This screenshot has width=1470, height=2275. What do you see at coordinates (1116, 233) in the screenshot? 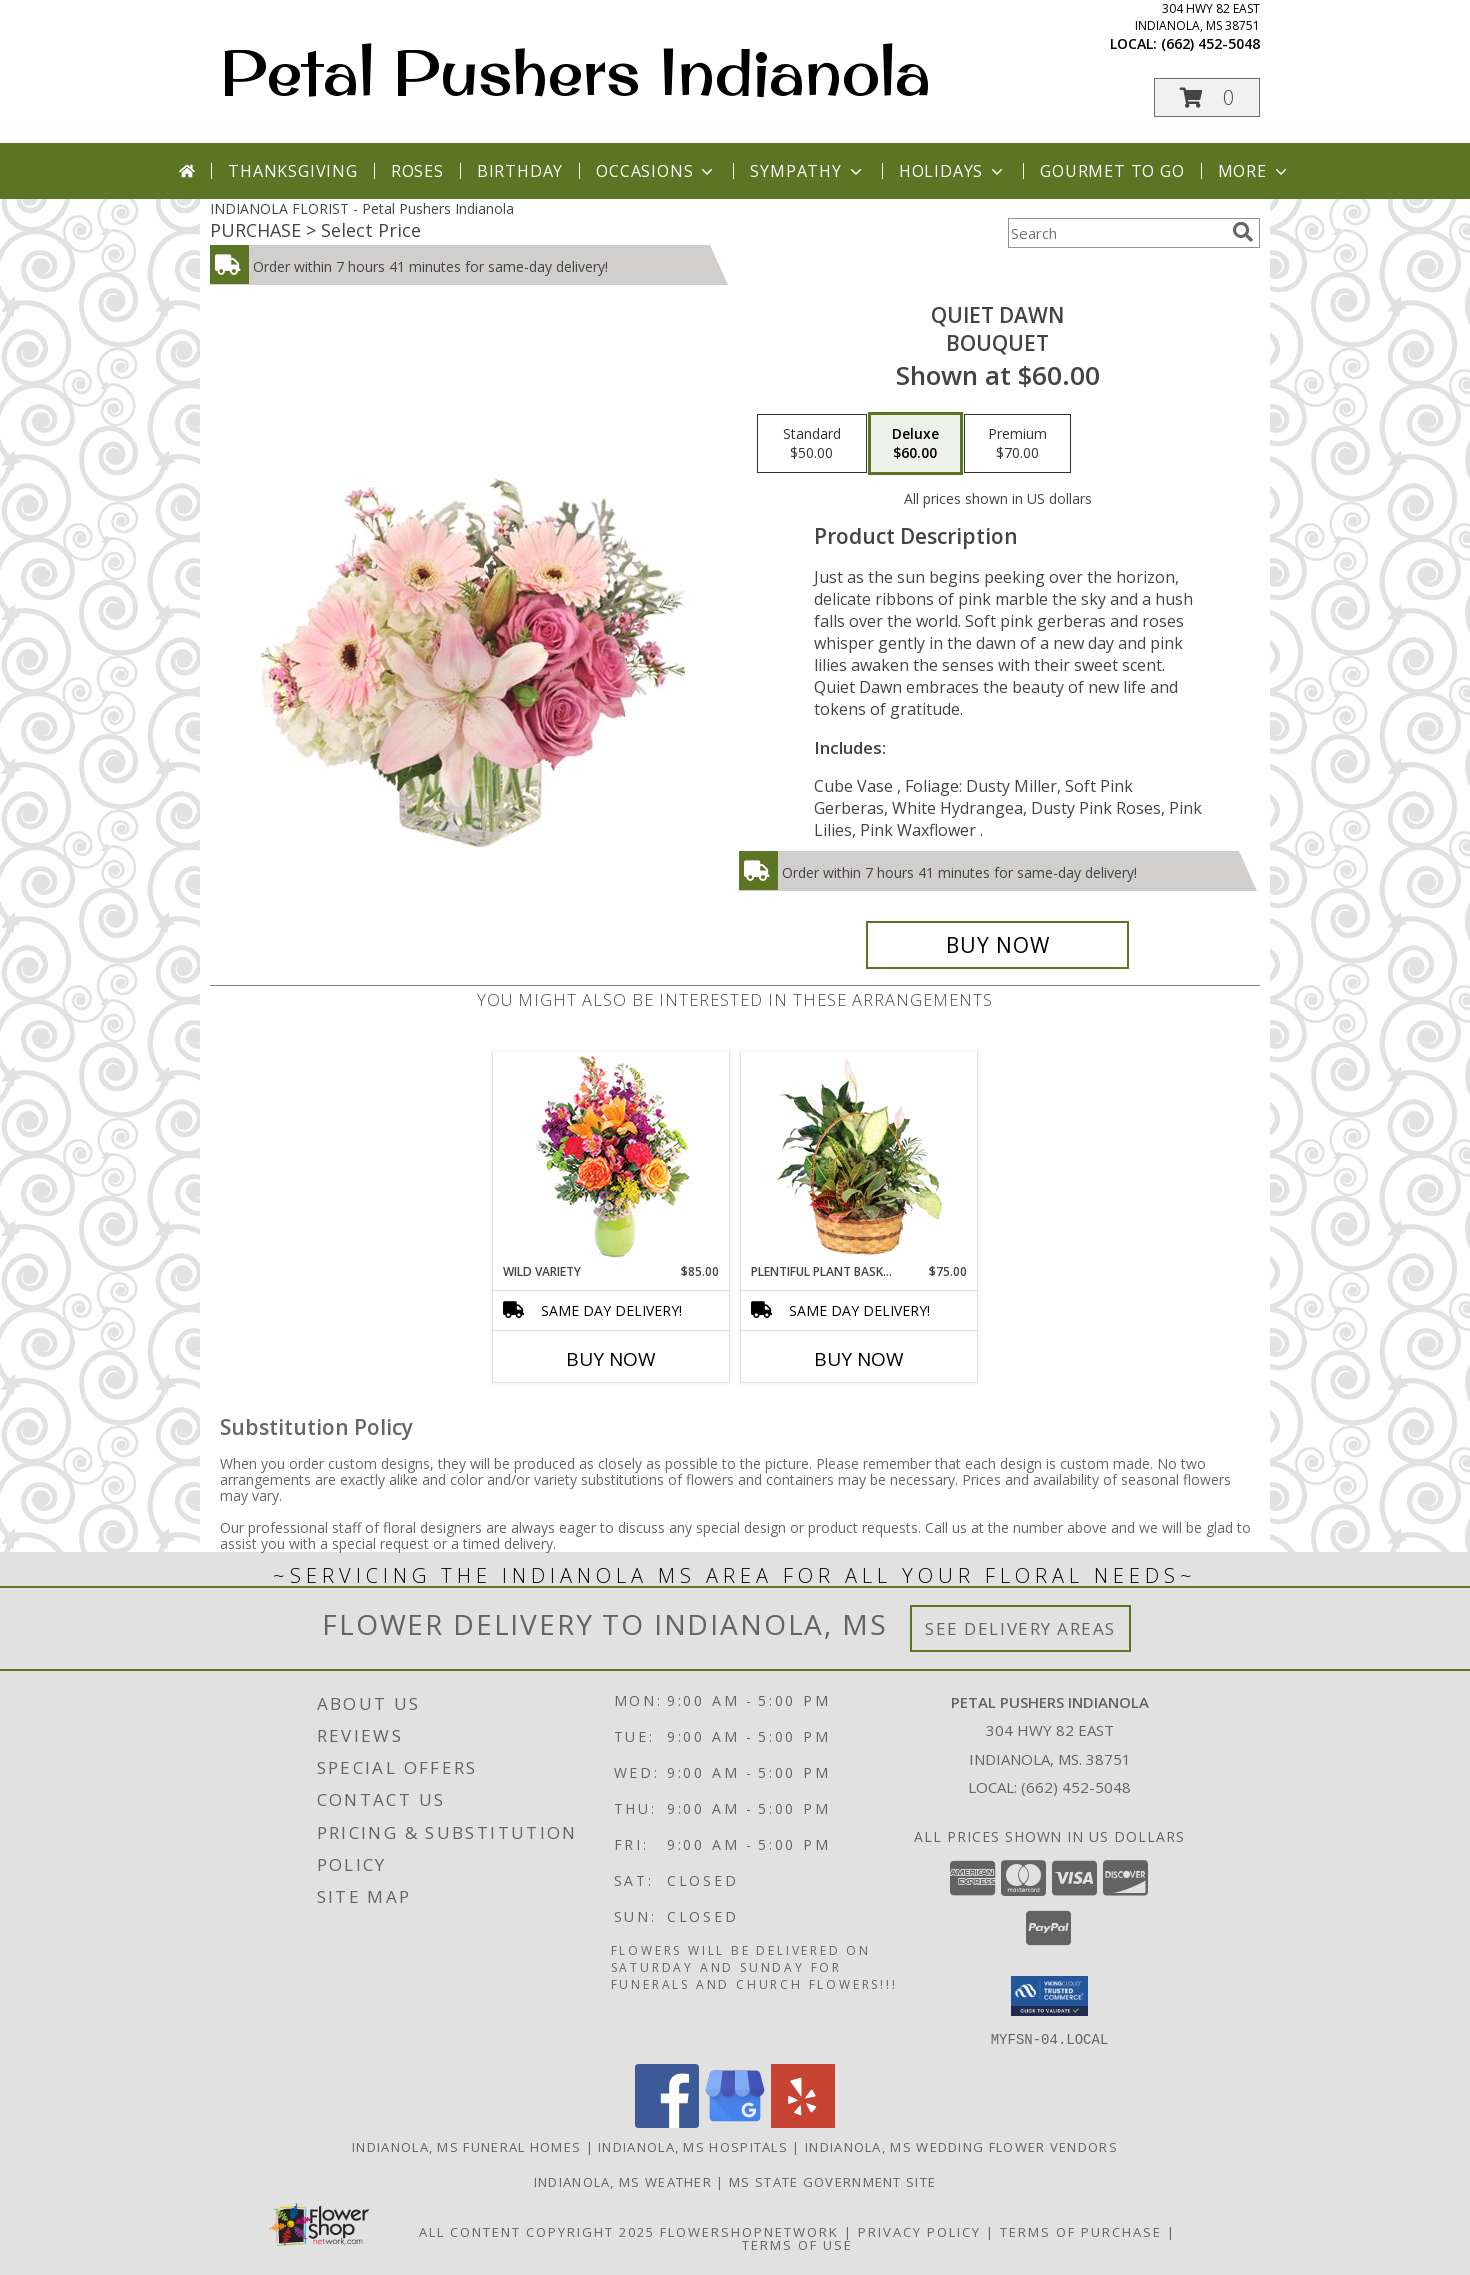
I see `[Product Search]` at bounding box center [1116, 233].